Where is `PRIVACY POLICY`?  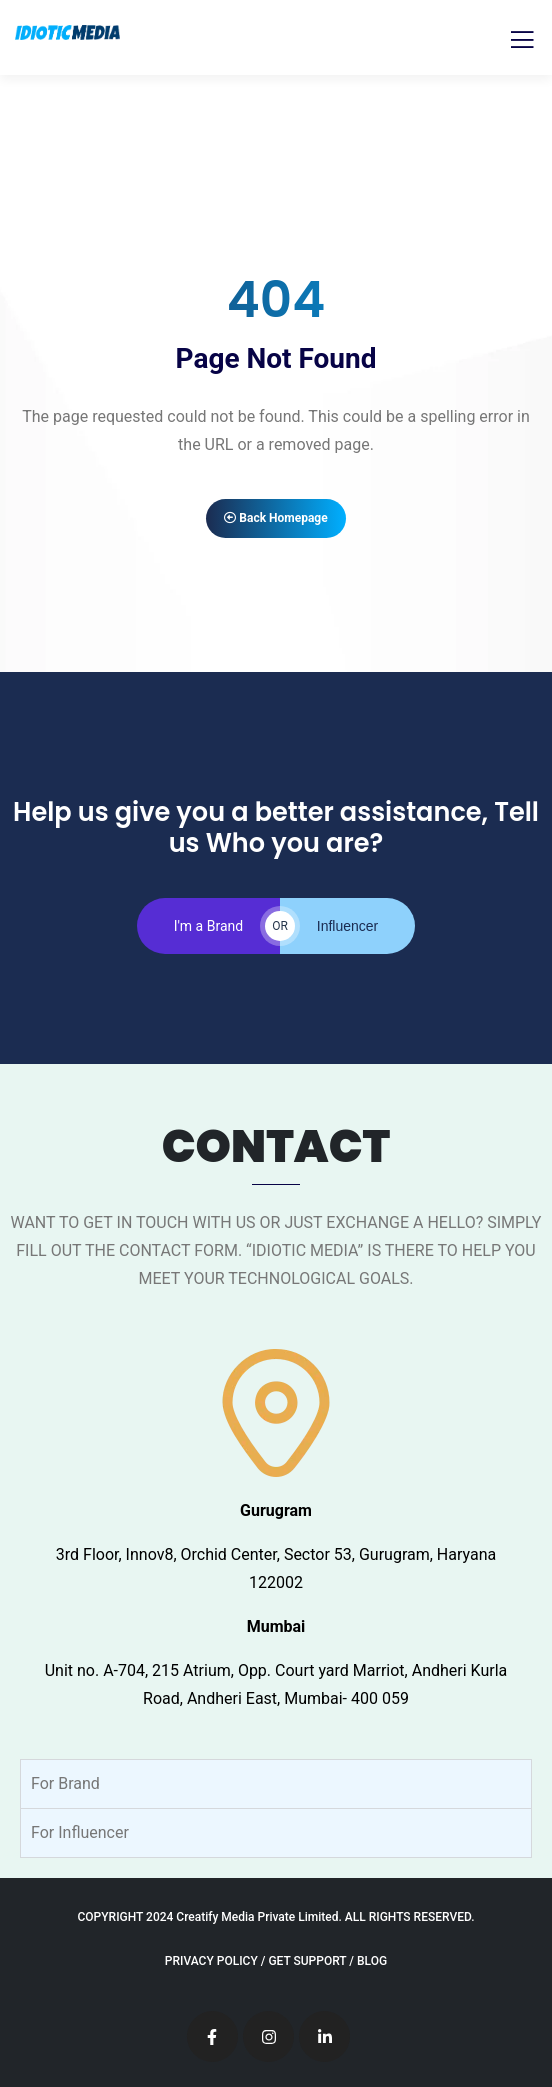 PRIVACY POLICY is located at coordinates (211, 1961).